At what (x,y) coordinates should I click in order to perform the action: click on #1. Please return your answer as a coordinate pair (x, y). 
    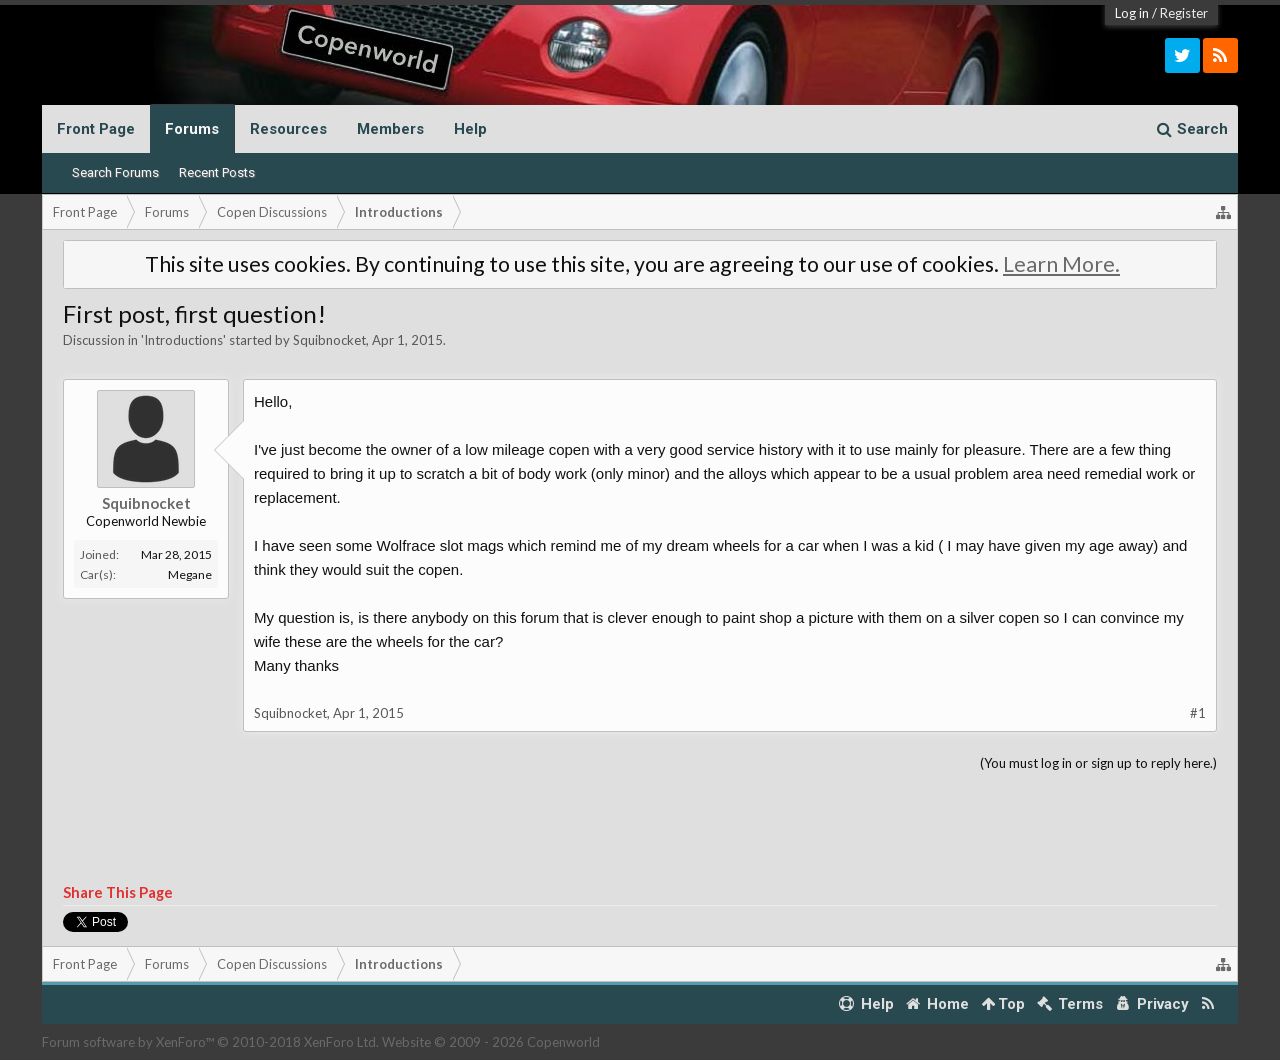
    Looking at the image, I should click on (1198, 713).